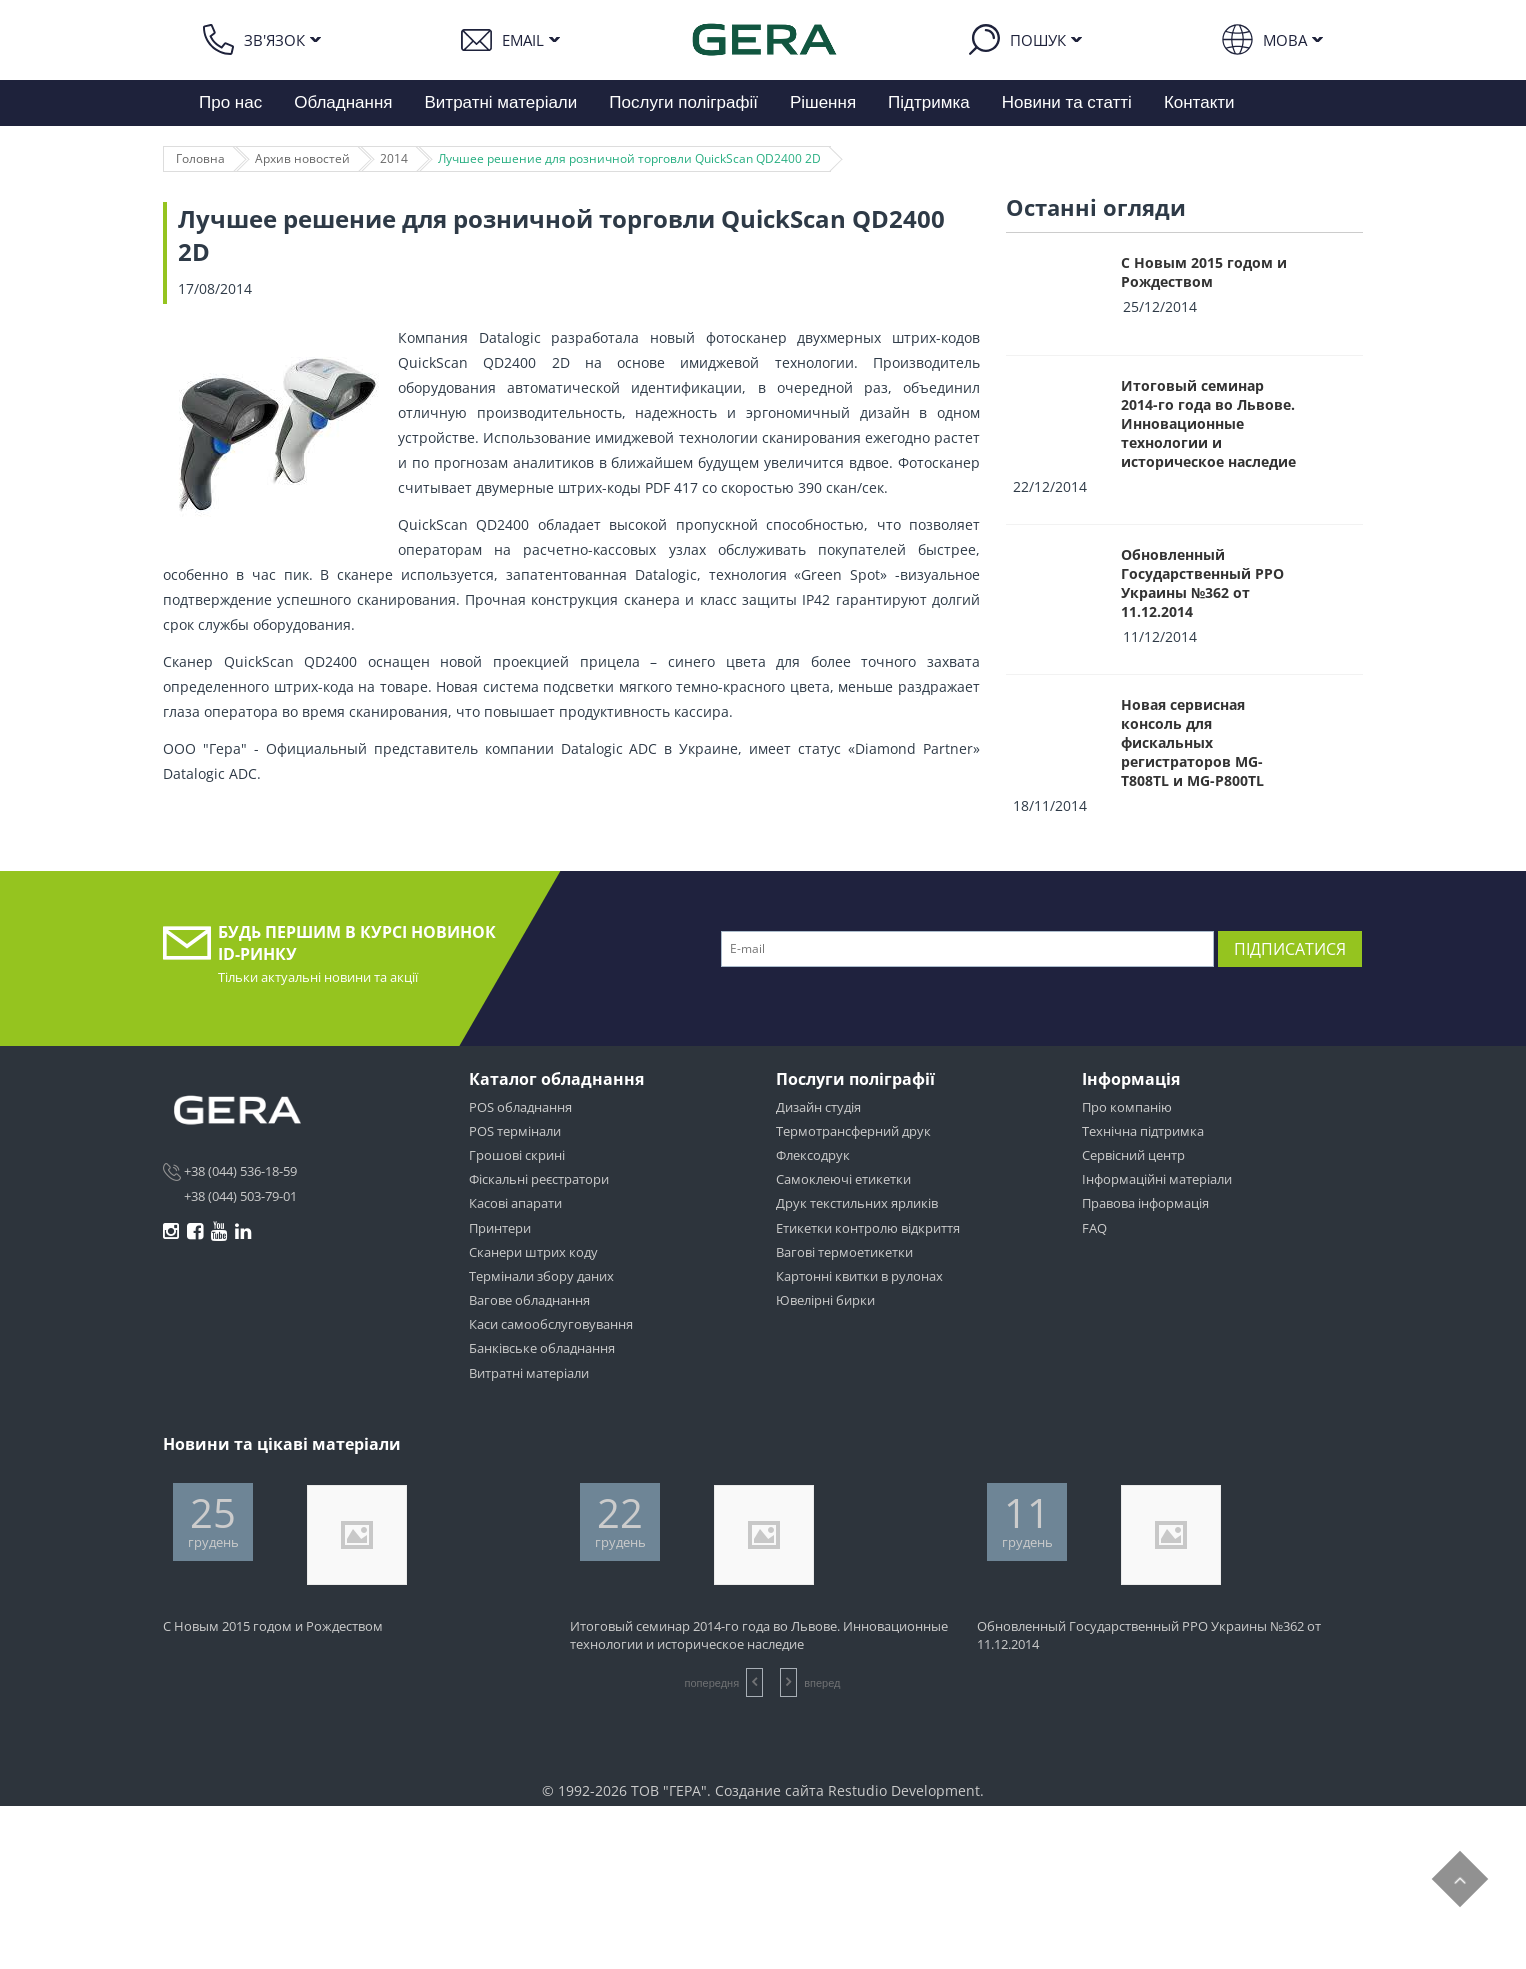  I want to click on Принтери, so click(500, 1228).